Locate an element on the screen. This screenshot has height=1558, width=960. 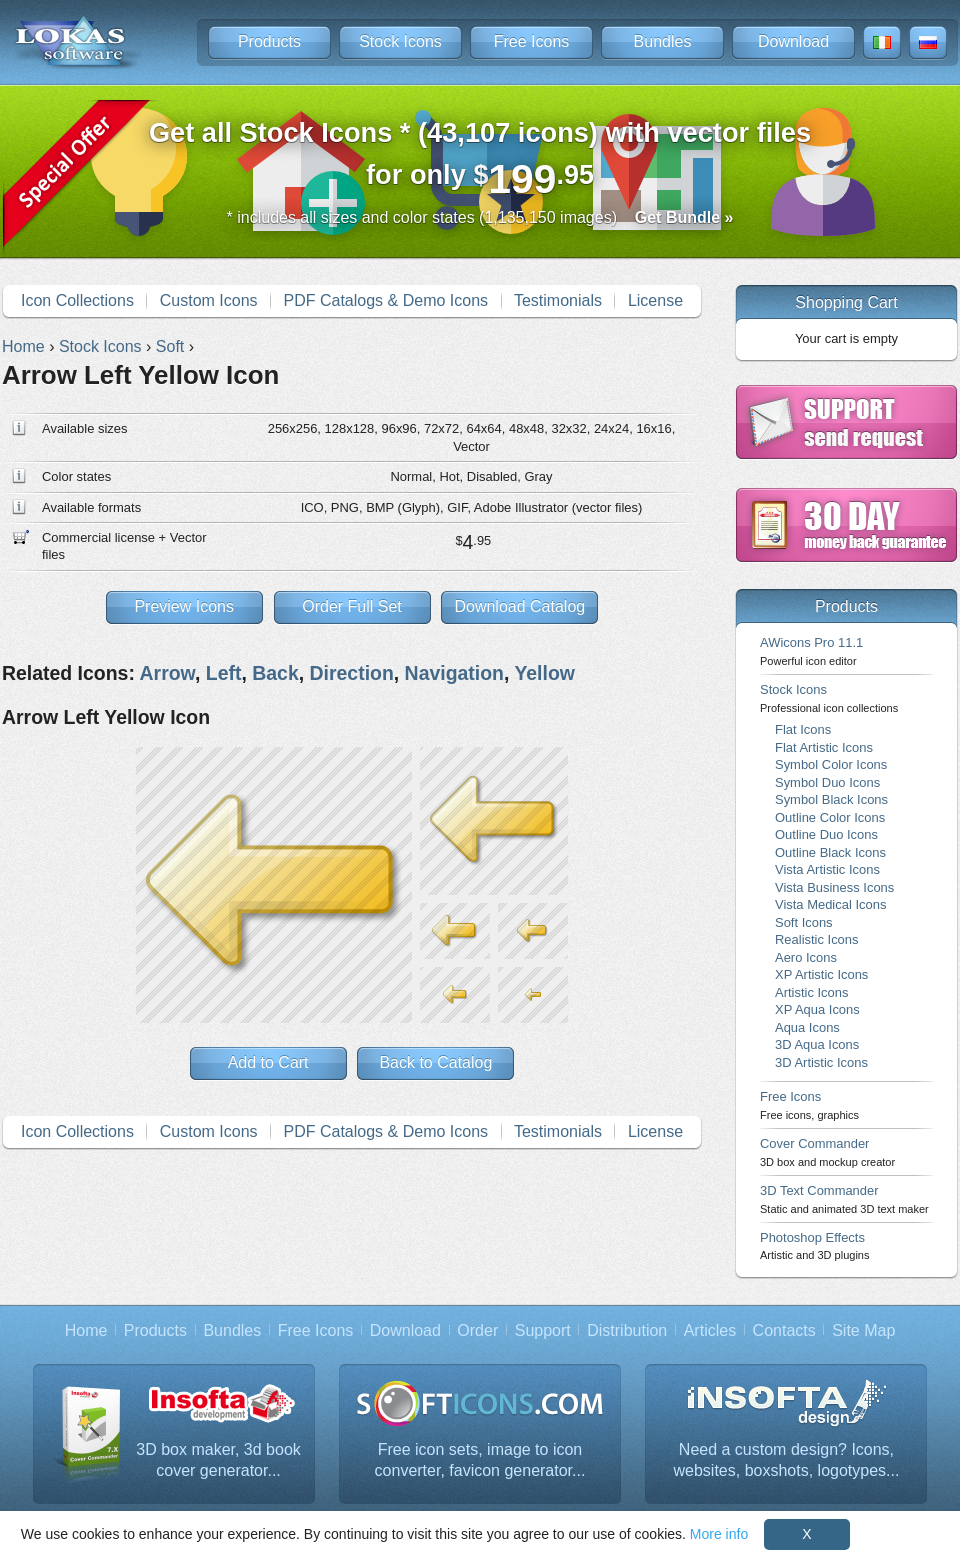
Back is located at coordinates (275, 673).